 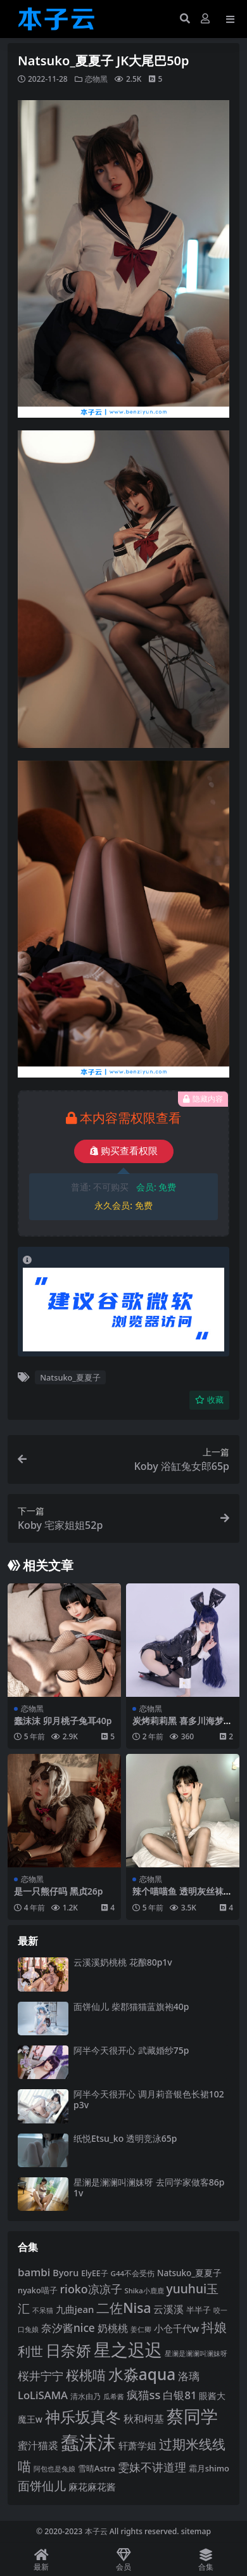 I want to click on 阿半今天很开心 武藏婚纱75p, so click(x=131, y=2050).